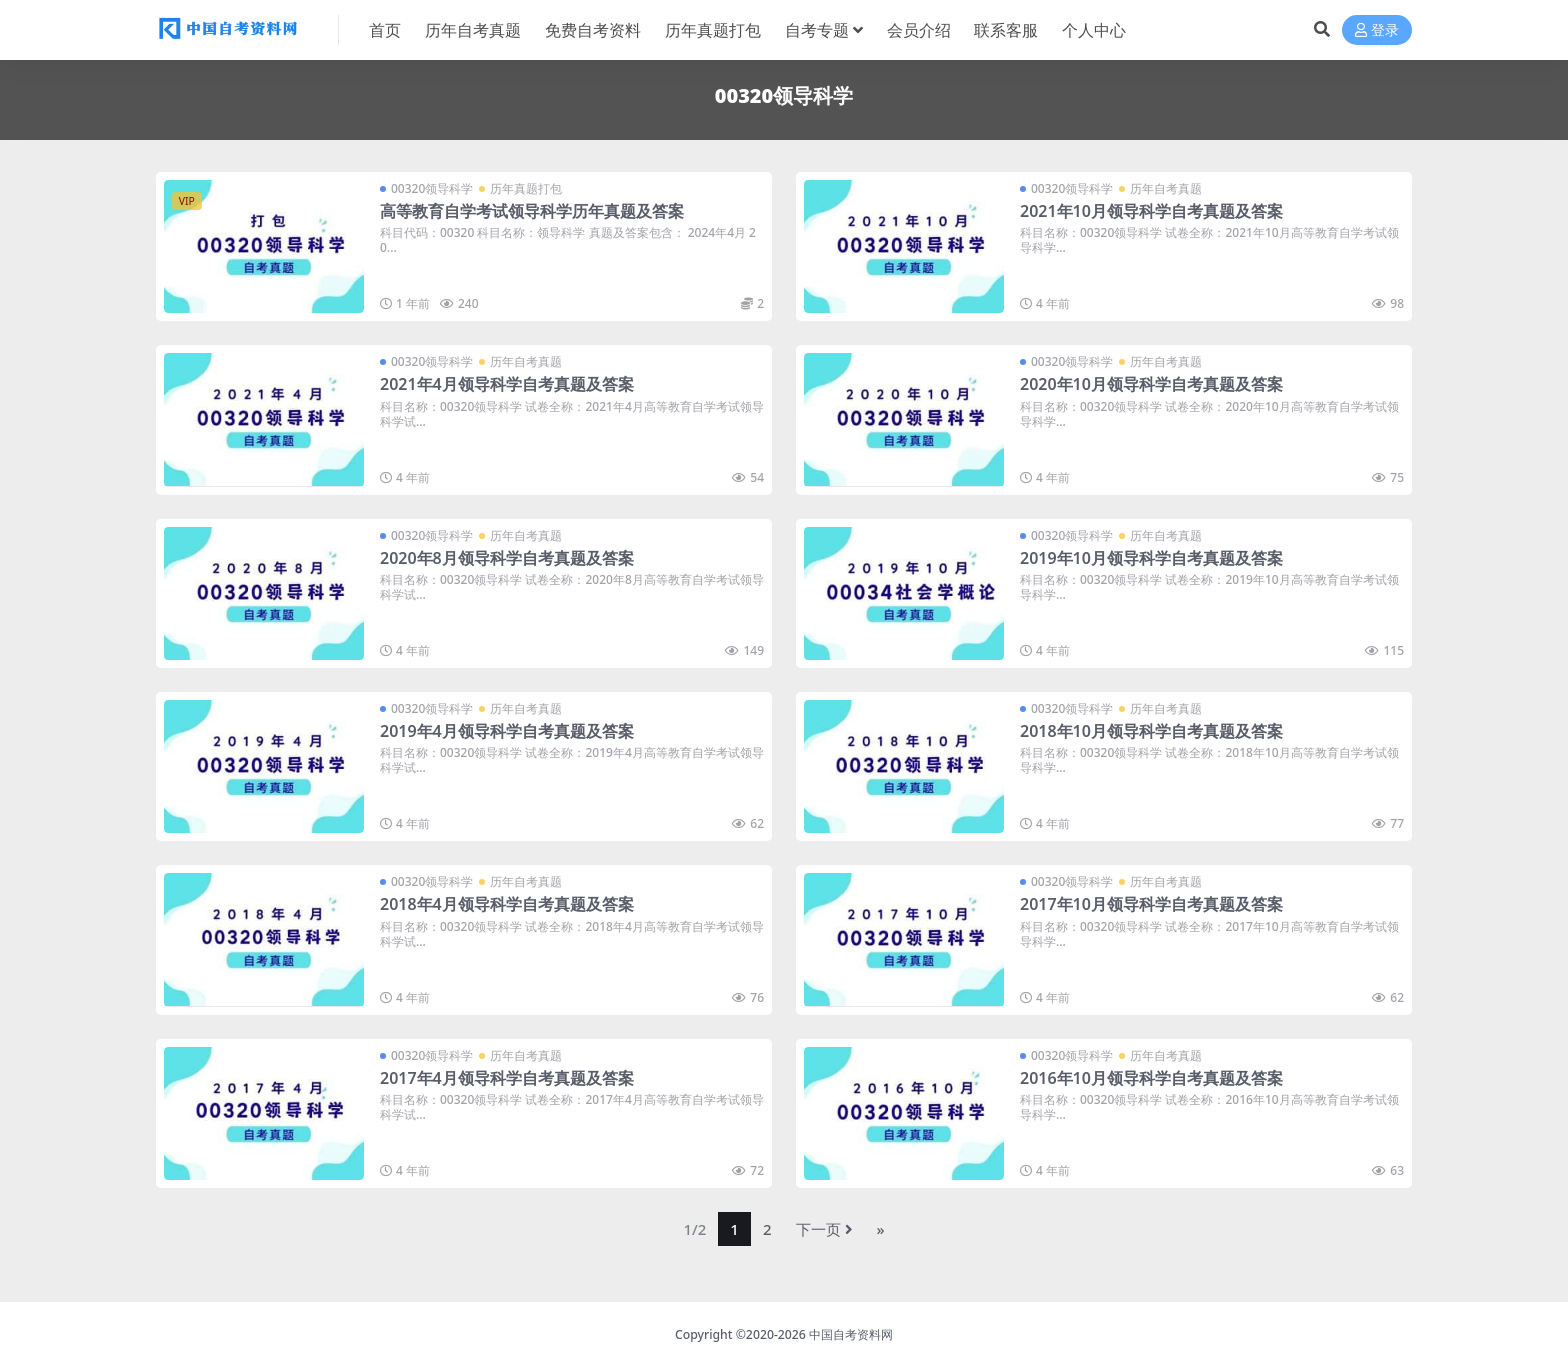  What do you see at coordinates (507, 558) in the screenshot?
I see `2020年8月领导科学自考真题及答案` at bounding box center [507, 558].